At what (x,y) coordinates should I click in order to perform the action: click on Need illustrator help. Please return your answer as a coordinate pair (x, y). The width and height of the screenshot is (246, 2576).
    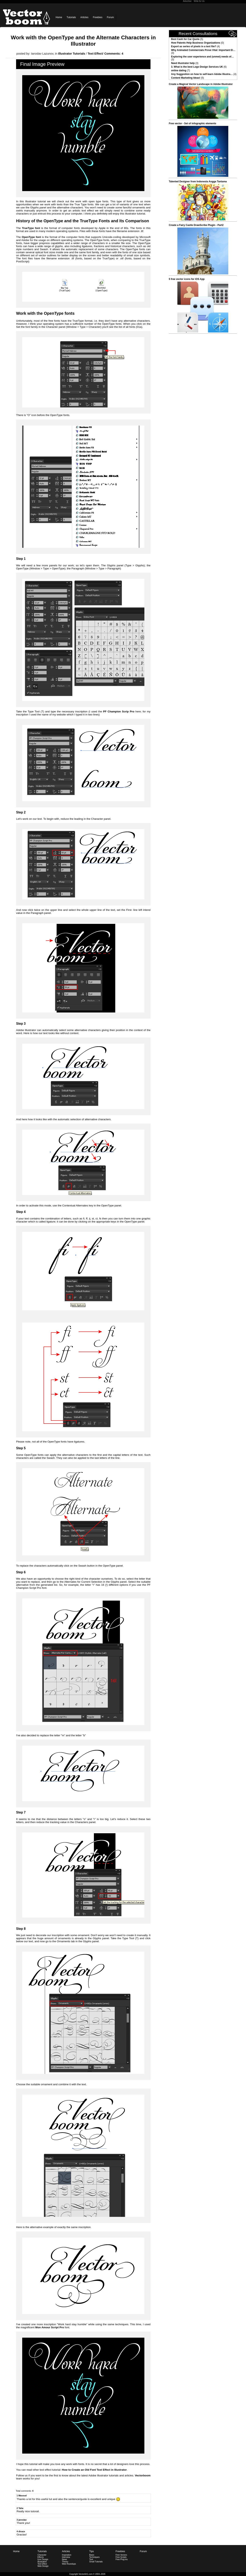
    Looking at the image, I should click on (183, 63).